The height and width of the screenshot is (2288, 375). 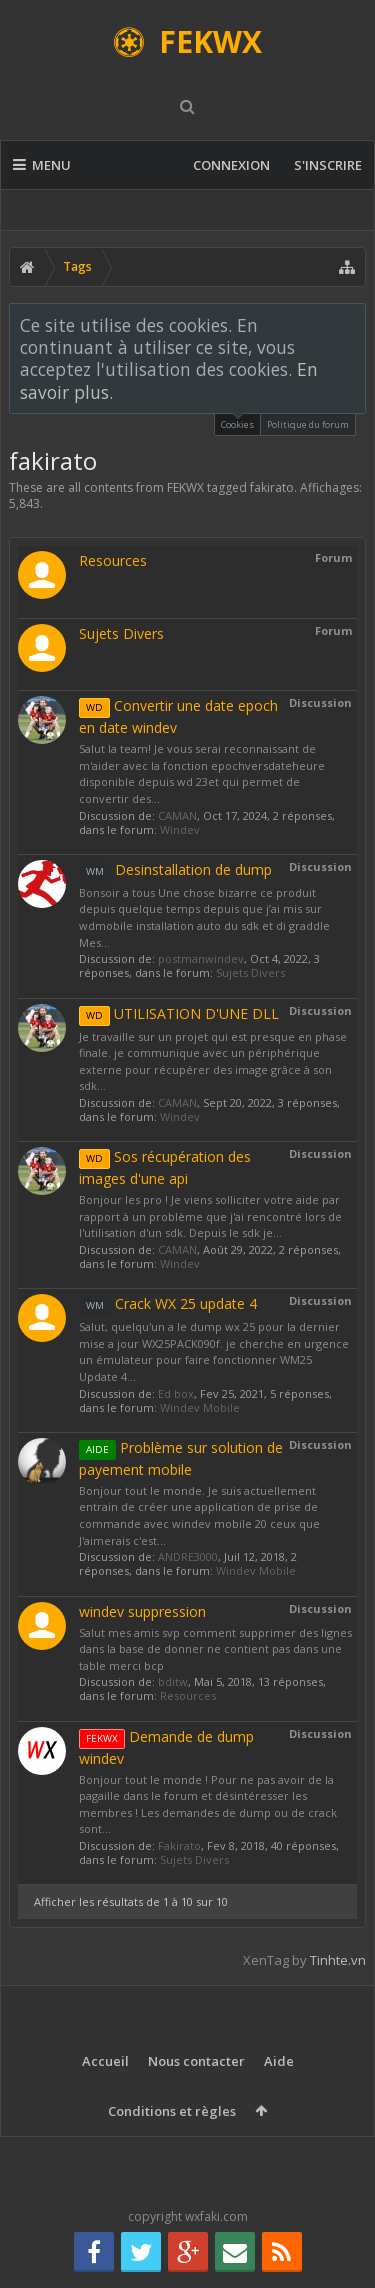 I want to click on Accueil, so click(x=105, y=2061).